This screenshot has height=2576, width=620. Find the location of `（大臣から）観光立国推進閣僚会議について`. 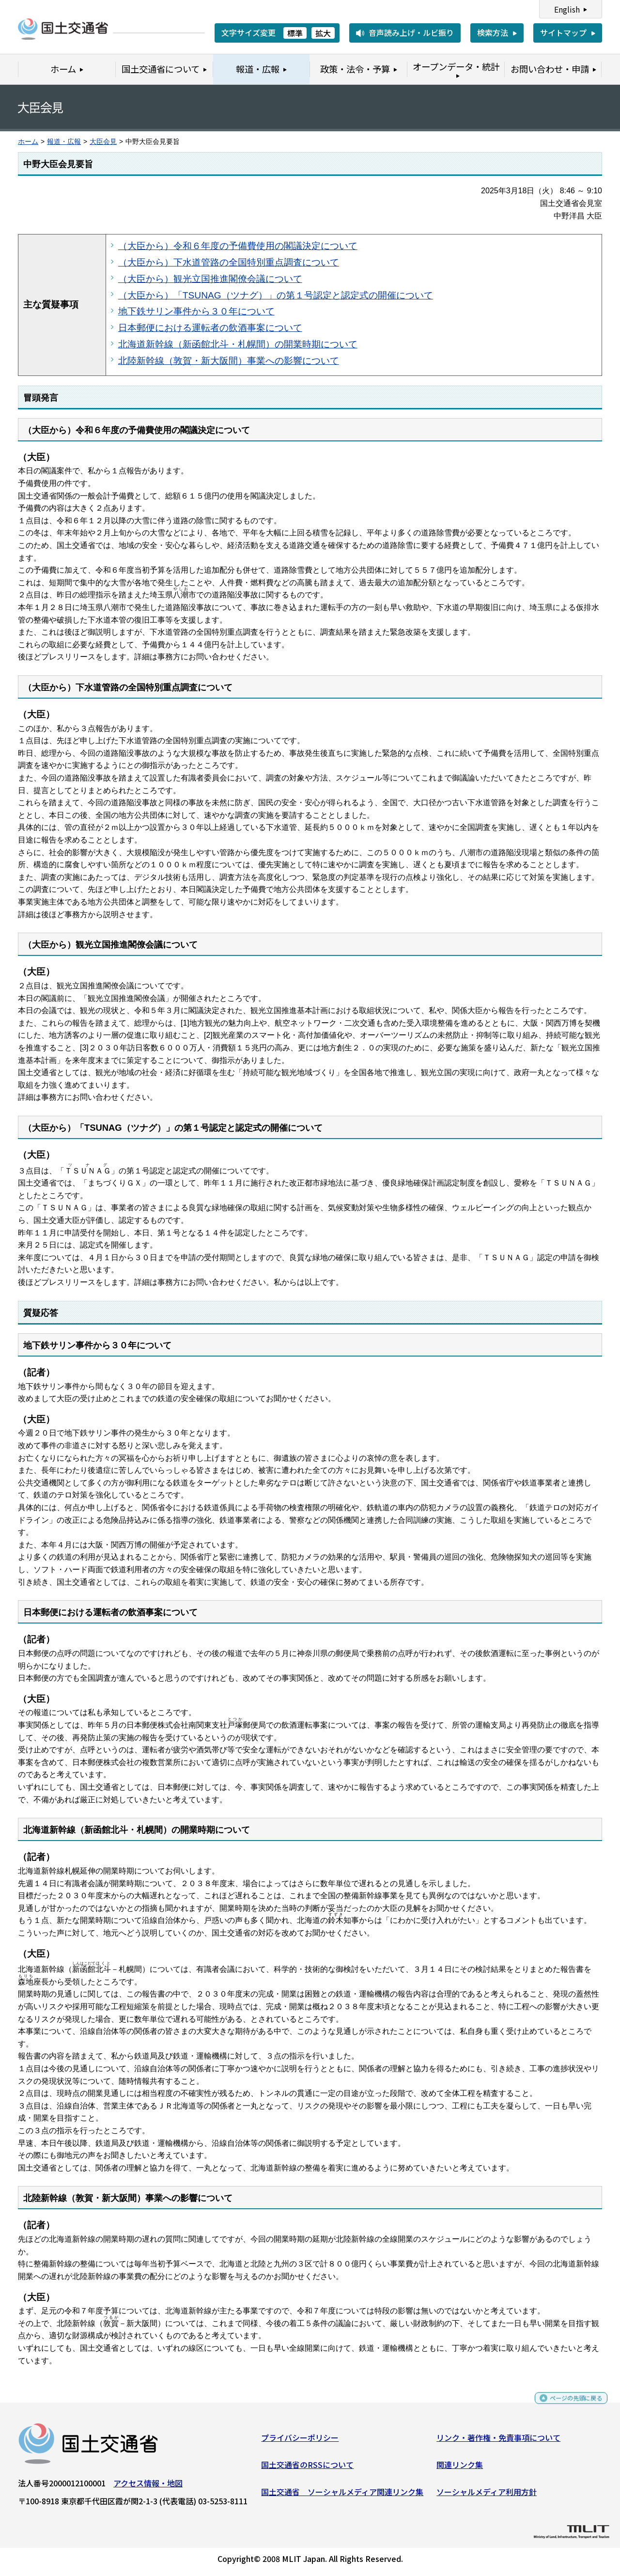

（大臣から）観光立国推進閣僚会議について is located at coordinates (210, 279).